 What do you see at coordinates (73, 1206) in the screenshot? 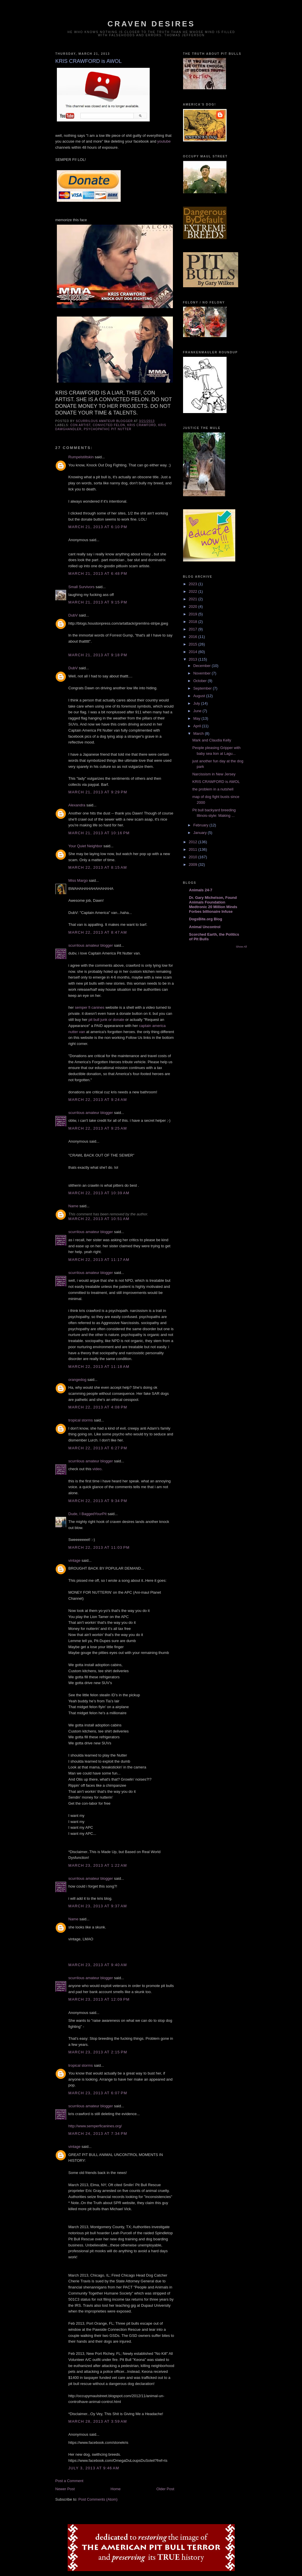
I see `Name` at bounding box center [73, 1206].